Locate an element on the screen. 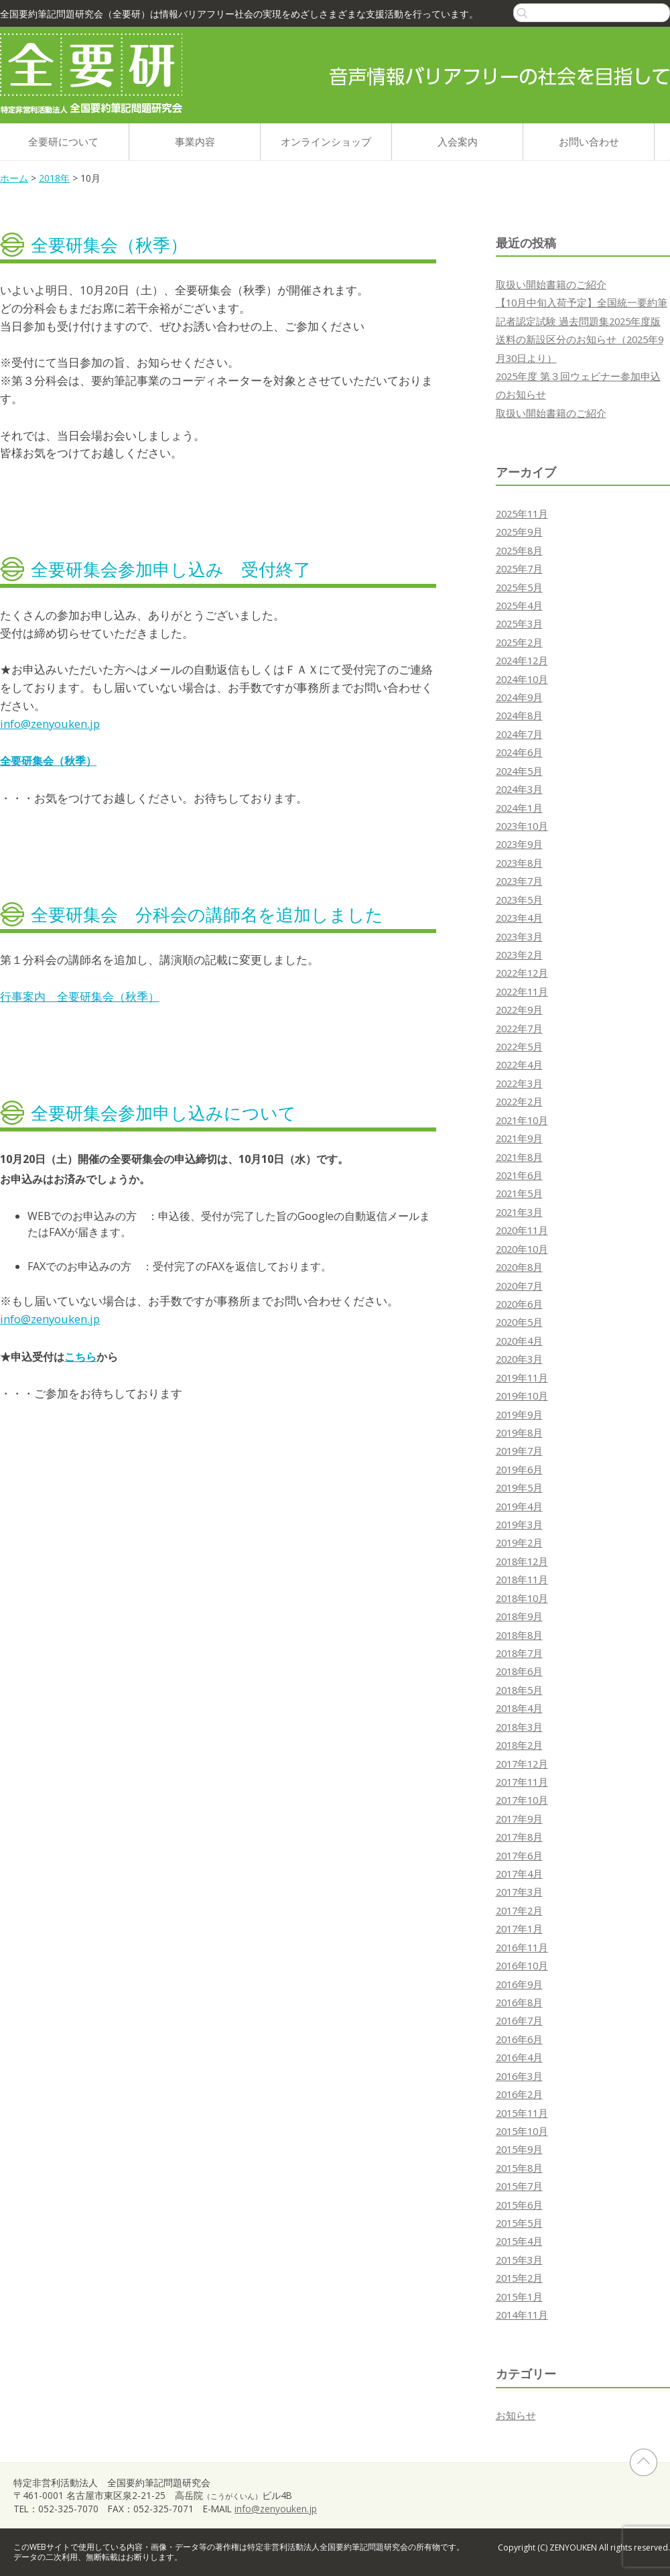  2015年9月 is located at coordinates (519, 2149).